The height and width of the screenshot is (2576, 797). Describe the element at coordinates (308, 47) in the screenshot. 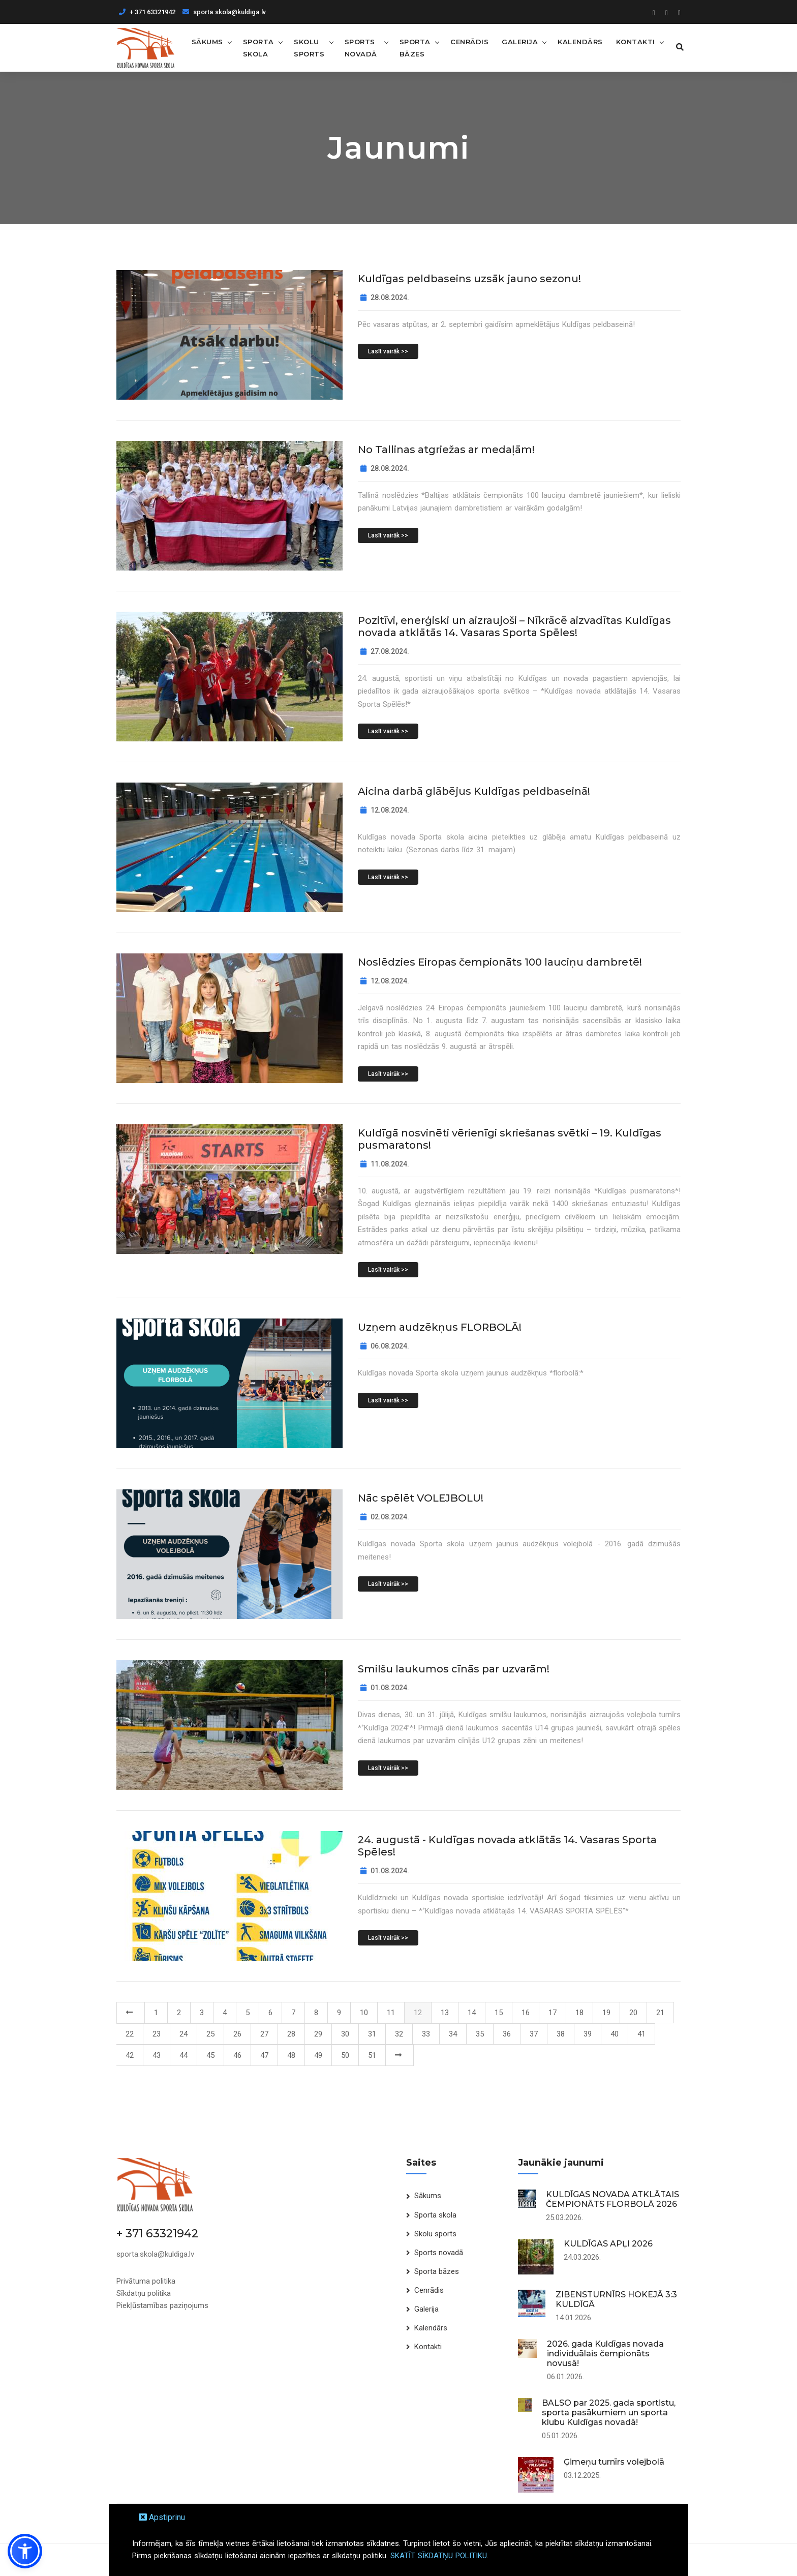

I see `Skolu sports` at that location.